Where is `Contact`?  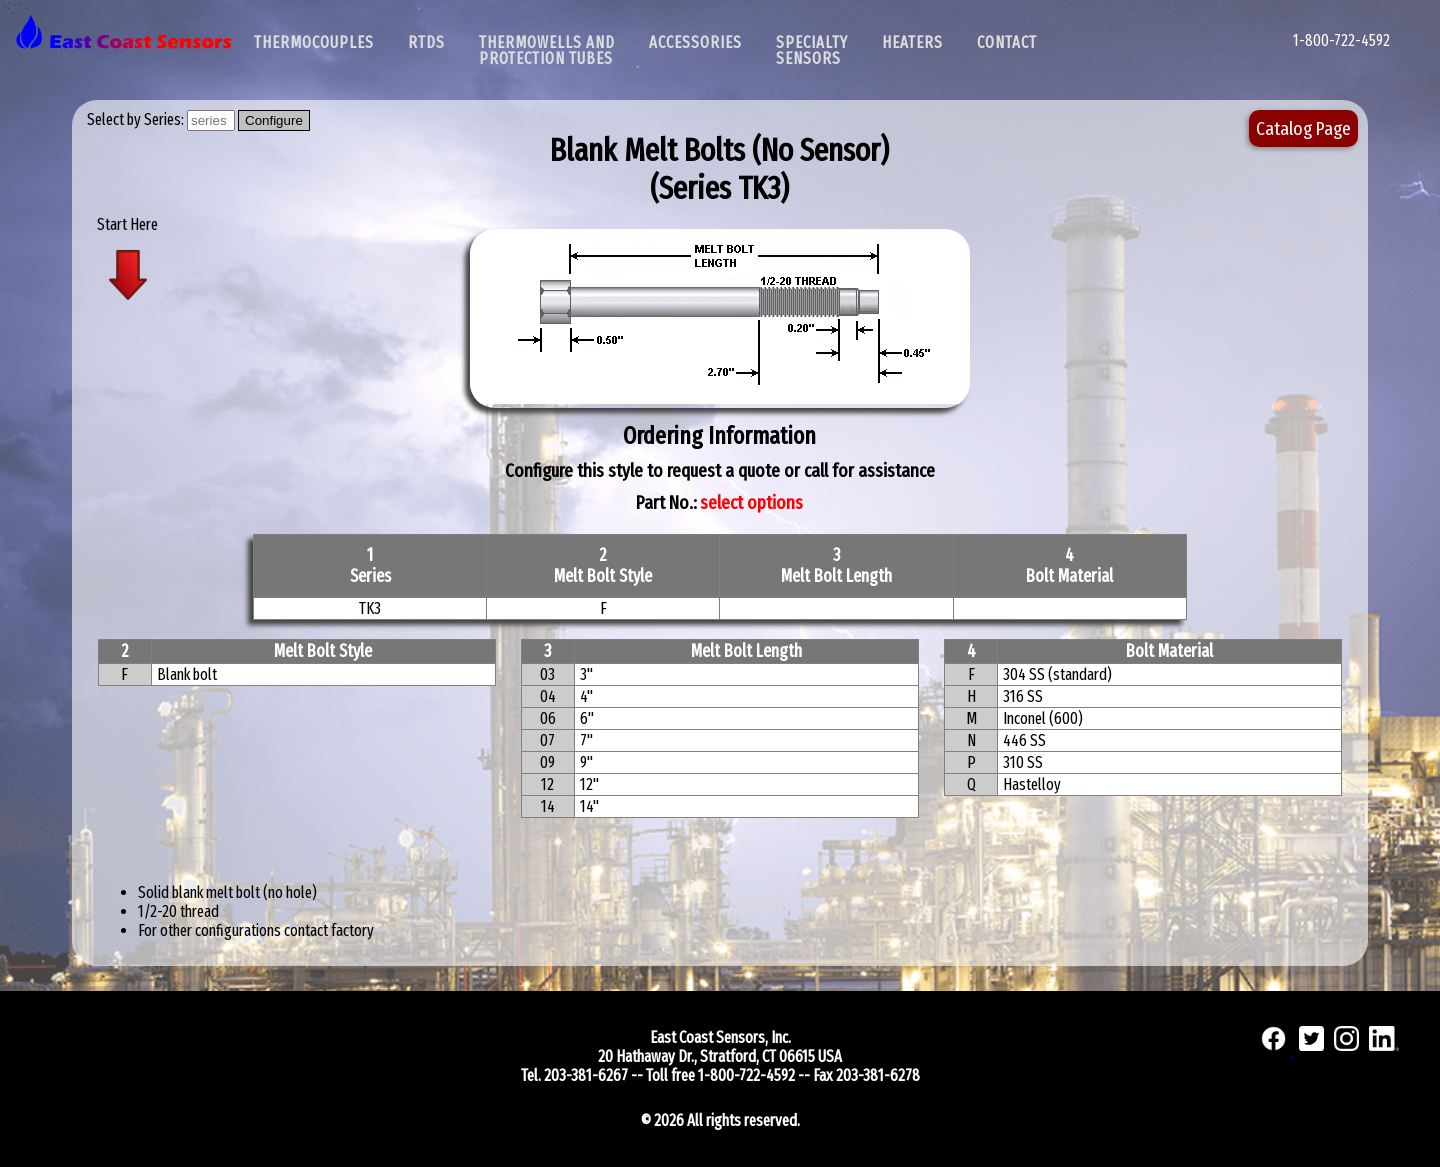 Contact is located at coordinates (1007, 42).